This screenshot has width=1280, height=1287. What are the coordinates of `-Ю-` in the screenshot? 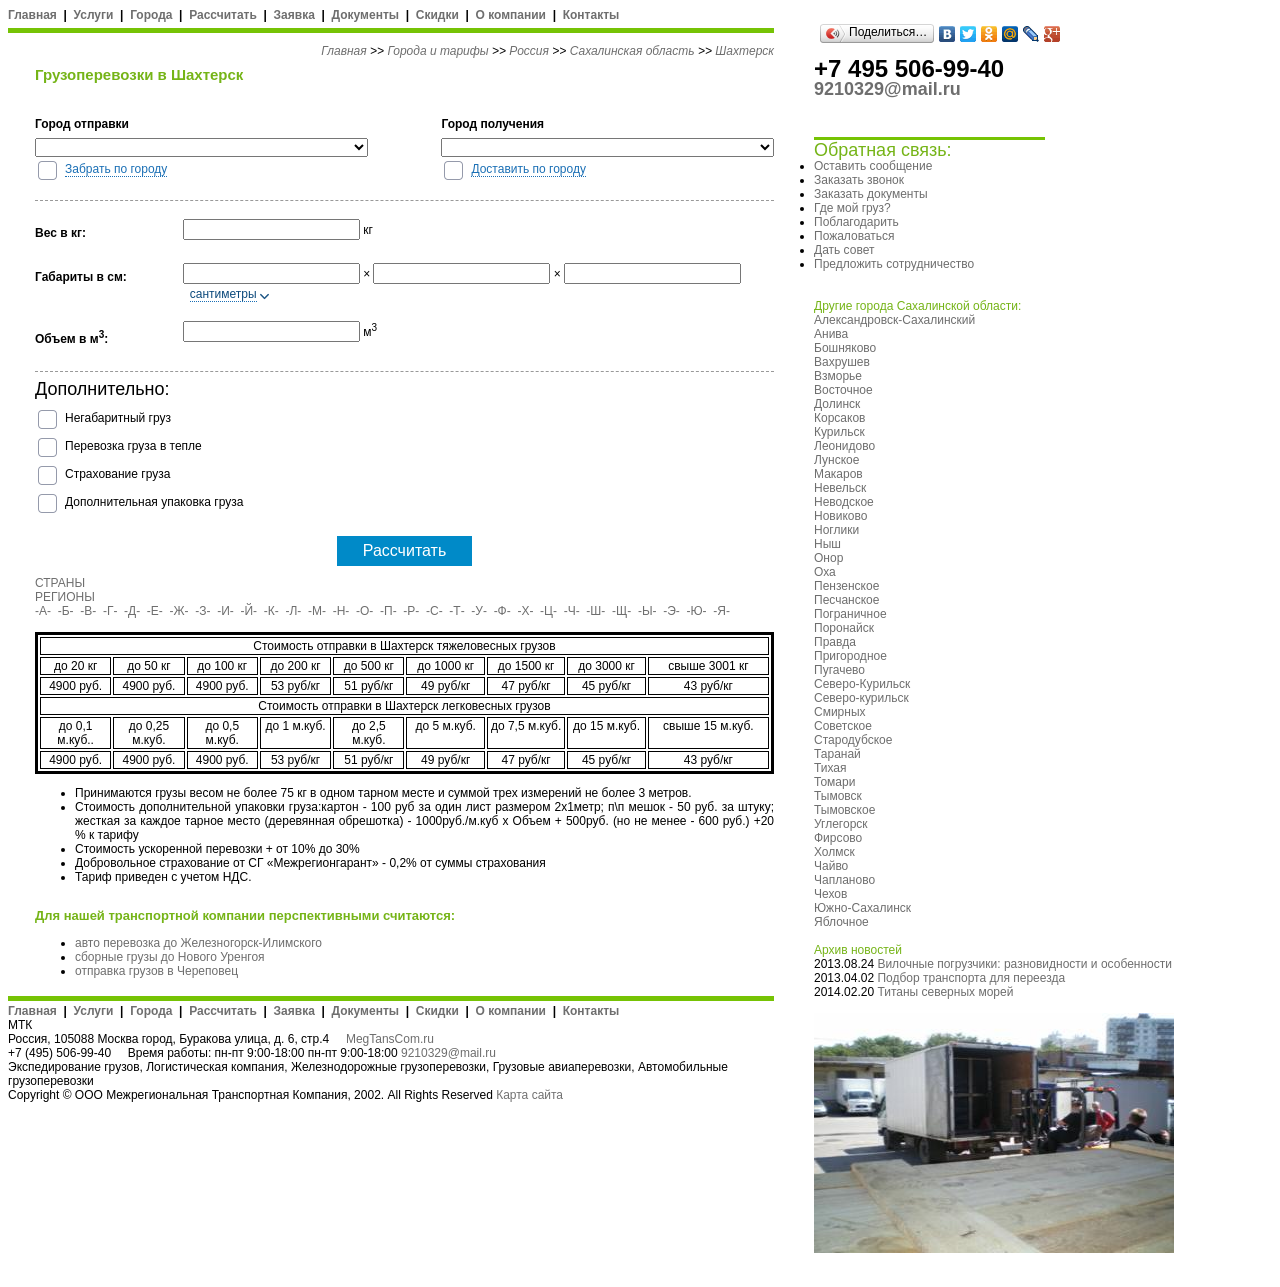 It's located at (697, 611).